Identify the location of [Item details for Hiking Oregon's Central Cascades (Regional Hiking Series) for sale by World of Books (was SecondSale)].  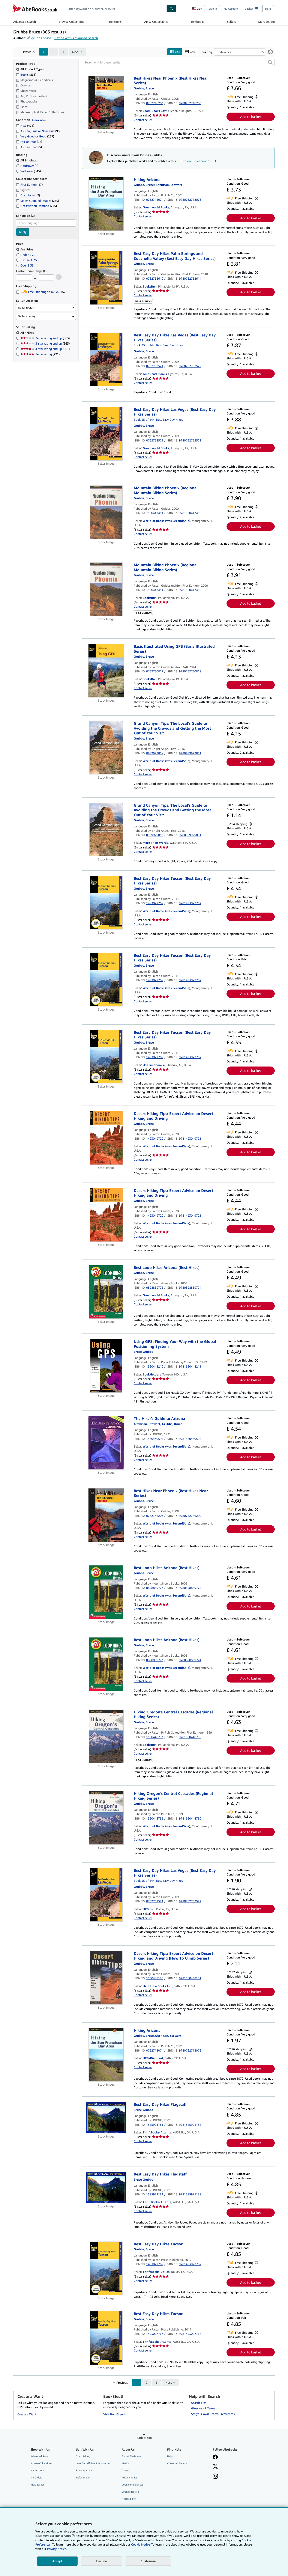
(106, 1818).